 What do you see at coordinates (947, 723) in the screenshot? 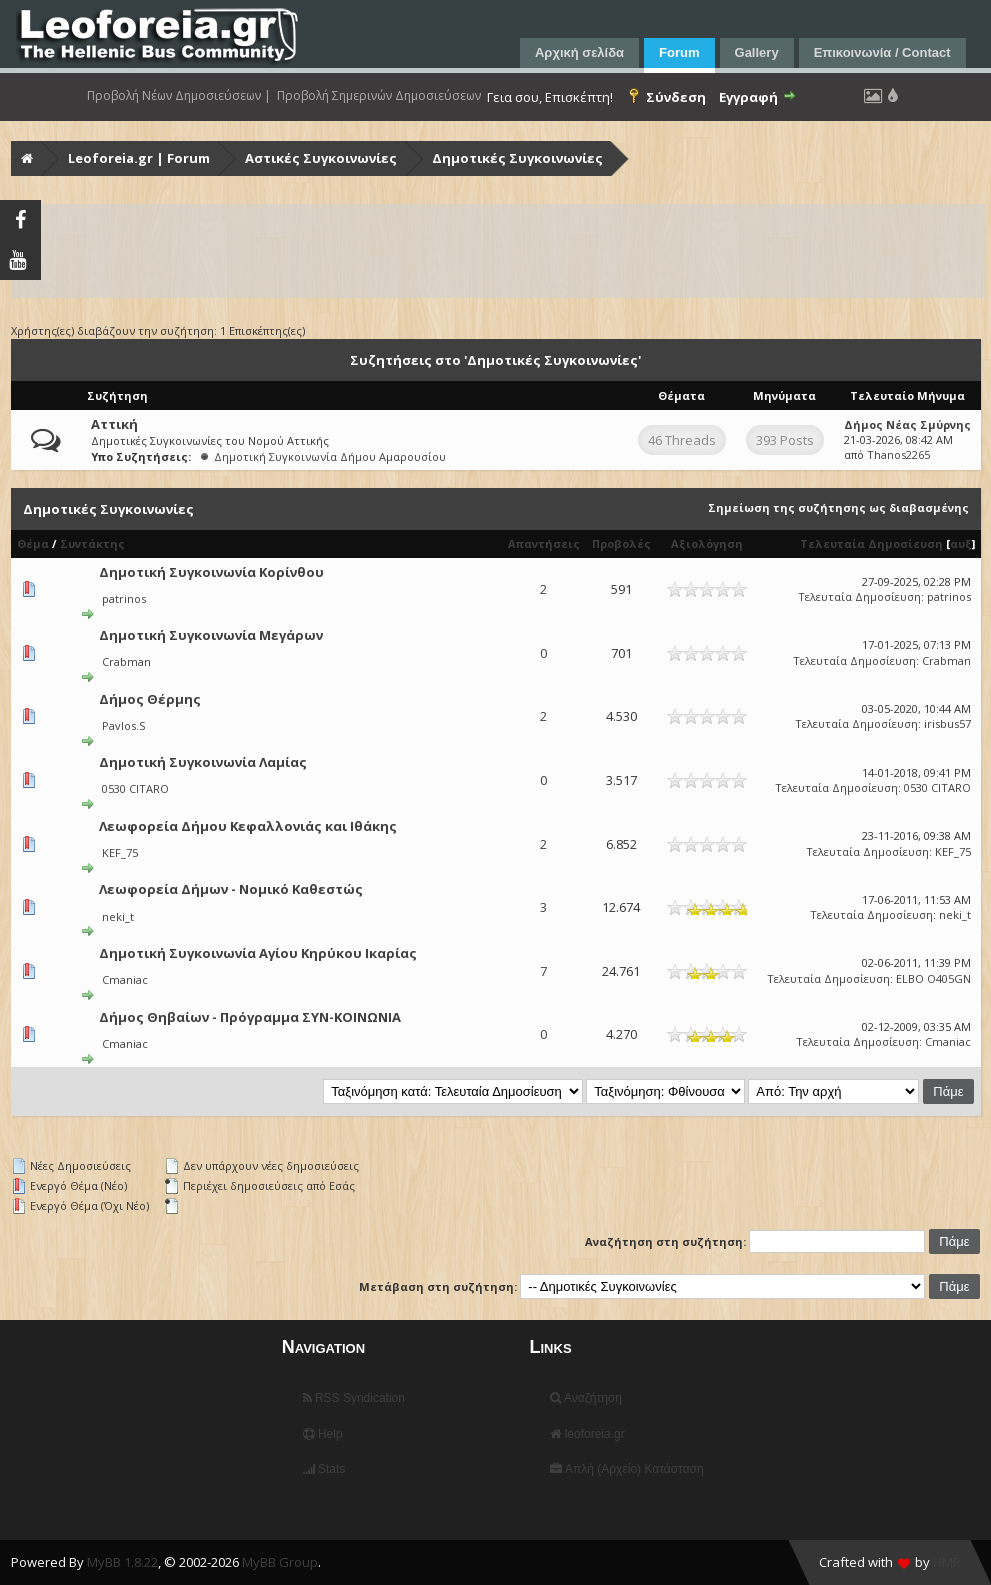
I see `irisbus57` at bounding box center [947, 723].